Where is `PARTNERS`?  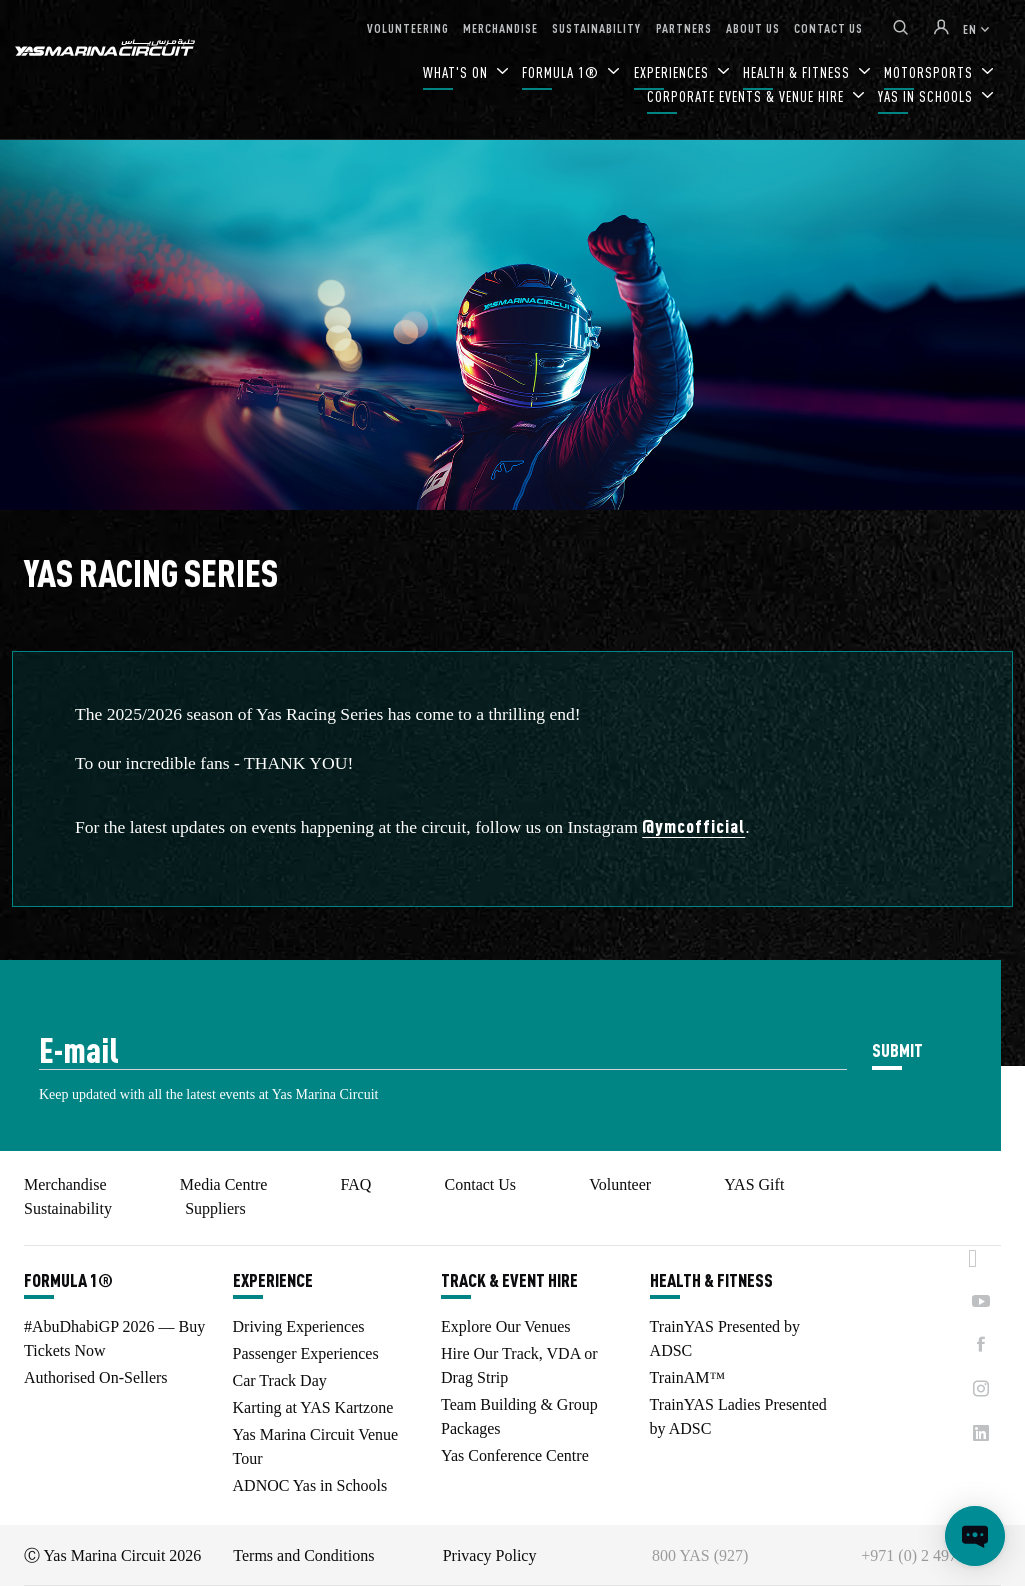 PARTNERS is located at coordinates (684, 27).